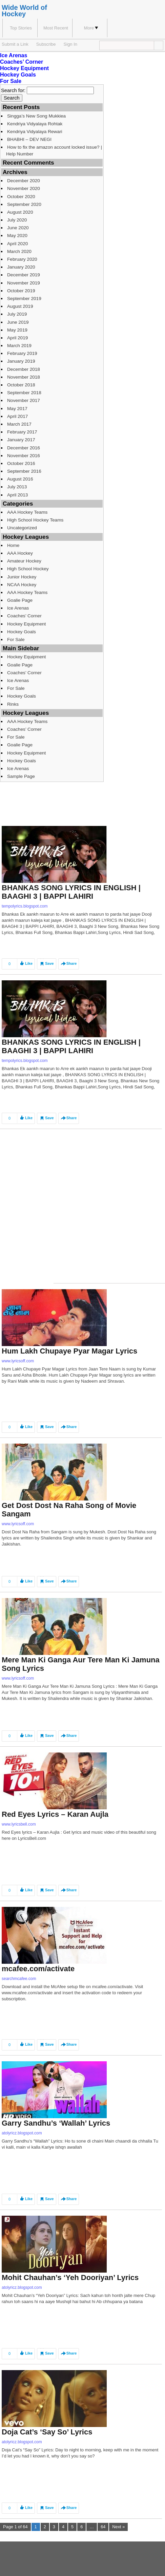  What do you see at coordinates (17, 330) in the screenshot?
I see `May 2019` at bounding box center [17, 330].